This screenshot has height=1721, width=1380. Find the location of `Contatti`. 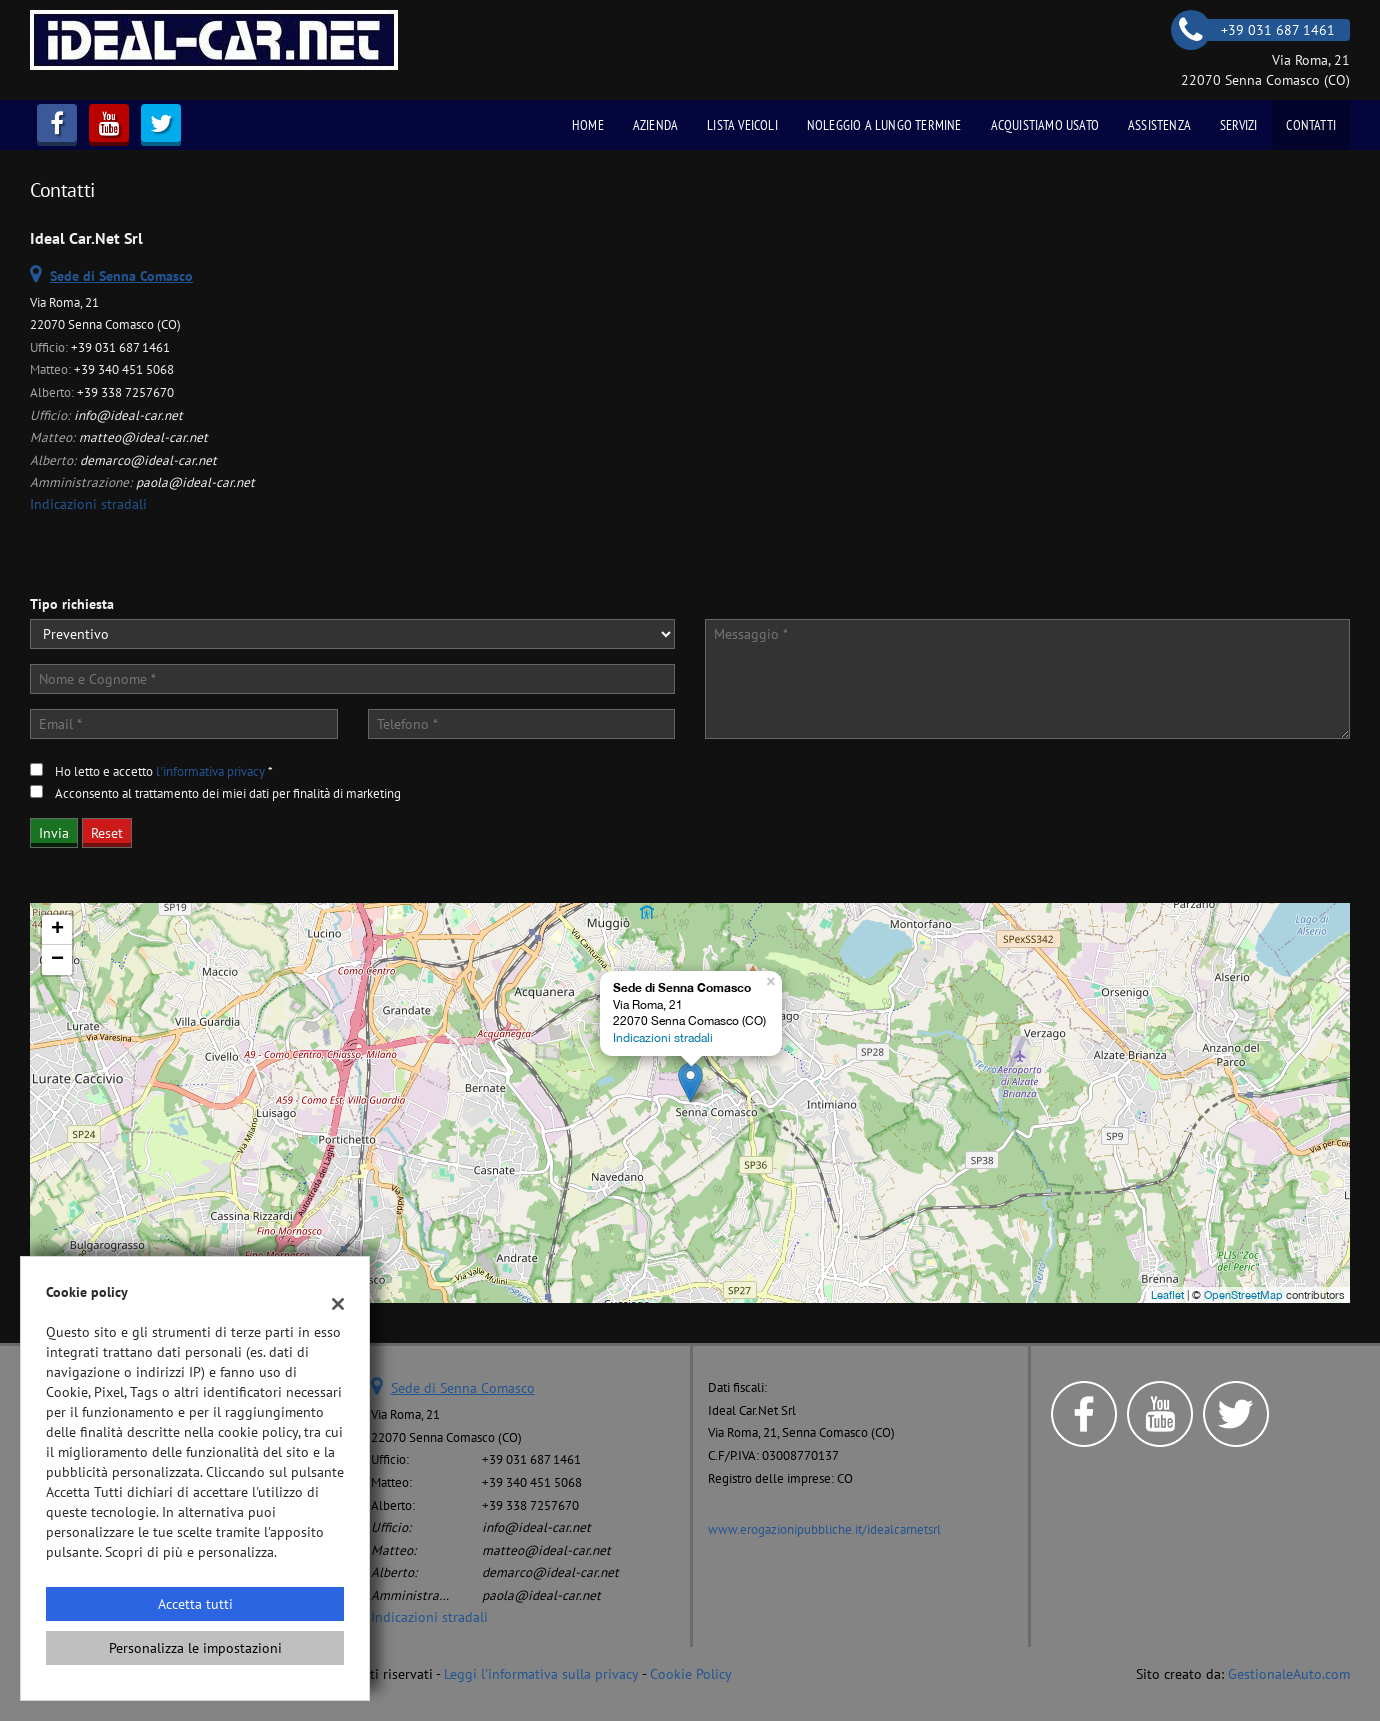

Contatti is located at coordinates (1311, 125).